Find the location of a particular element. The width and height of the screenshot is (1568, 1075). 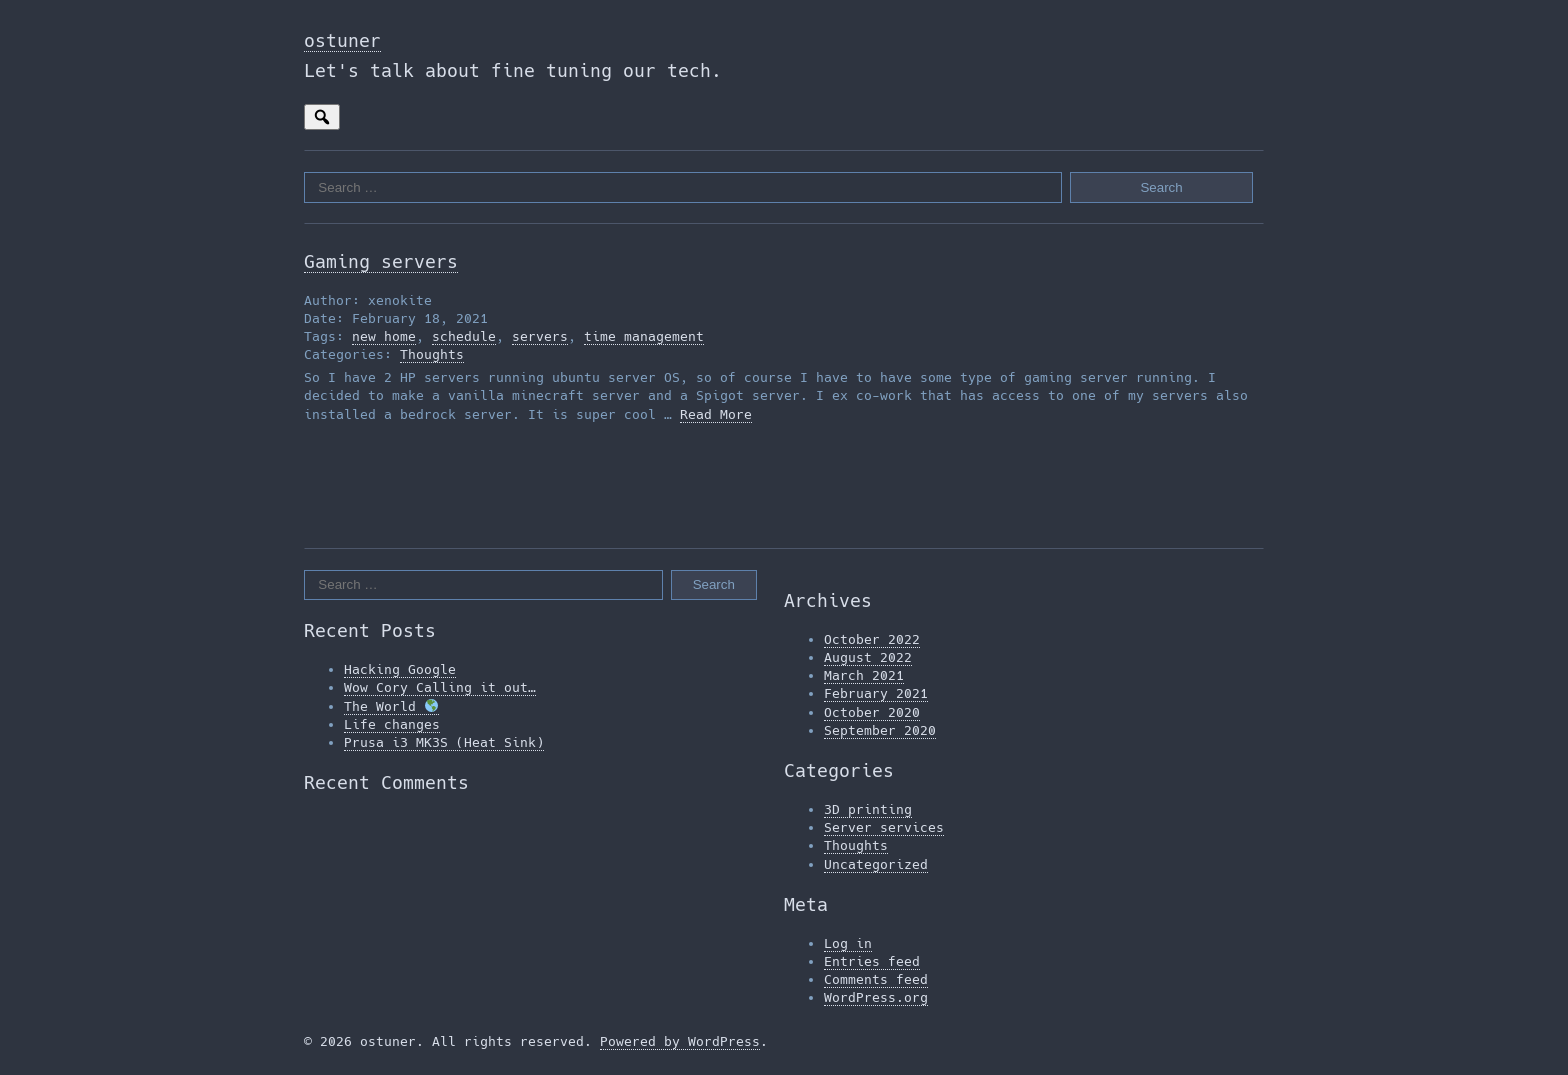

Comments feed is located at coordinates (876, 979).